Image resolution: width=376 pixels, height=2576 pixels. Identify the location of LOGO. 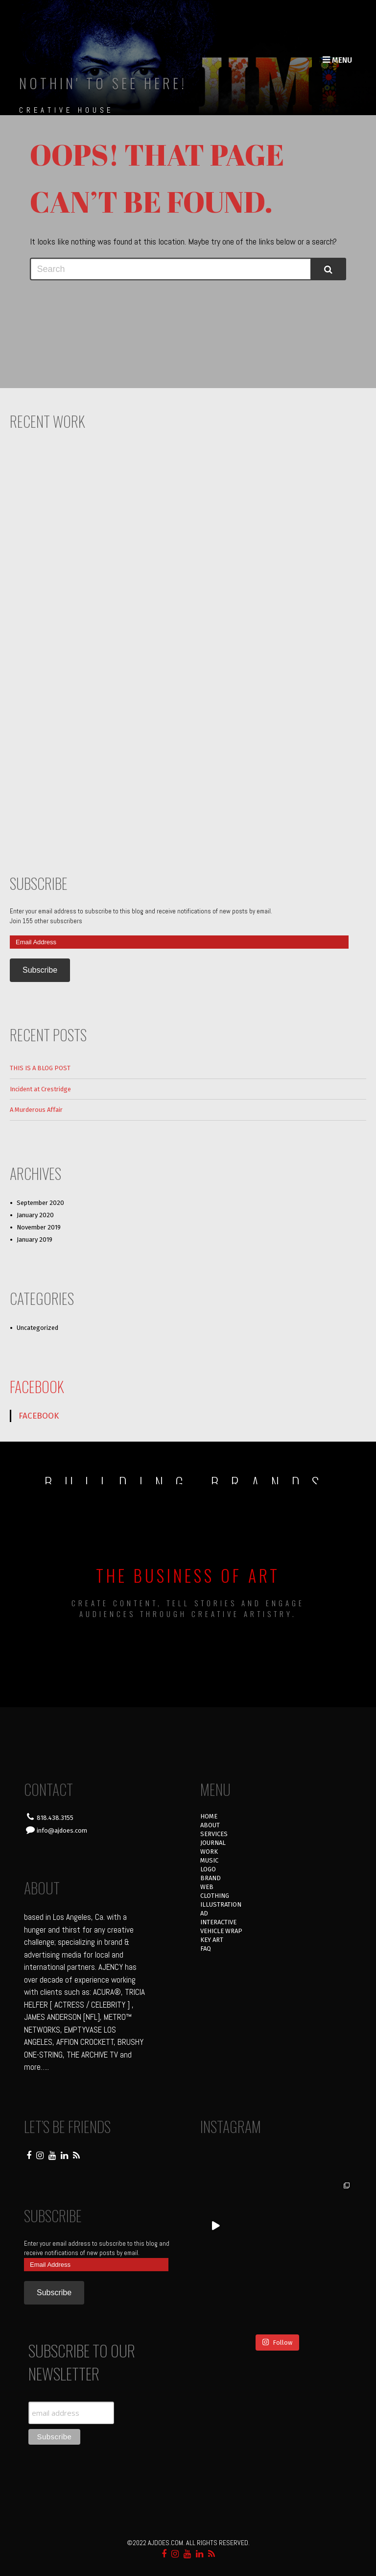
(208, 1869).